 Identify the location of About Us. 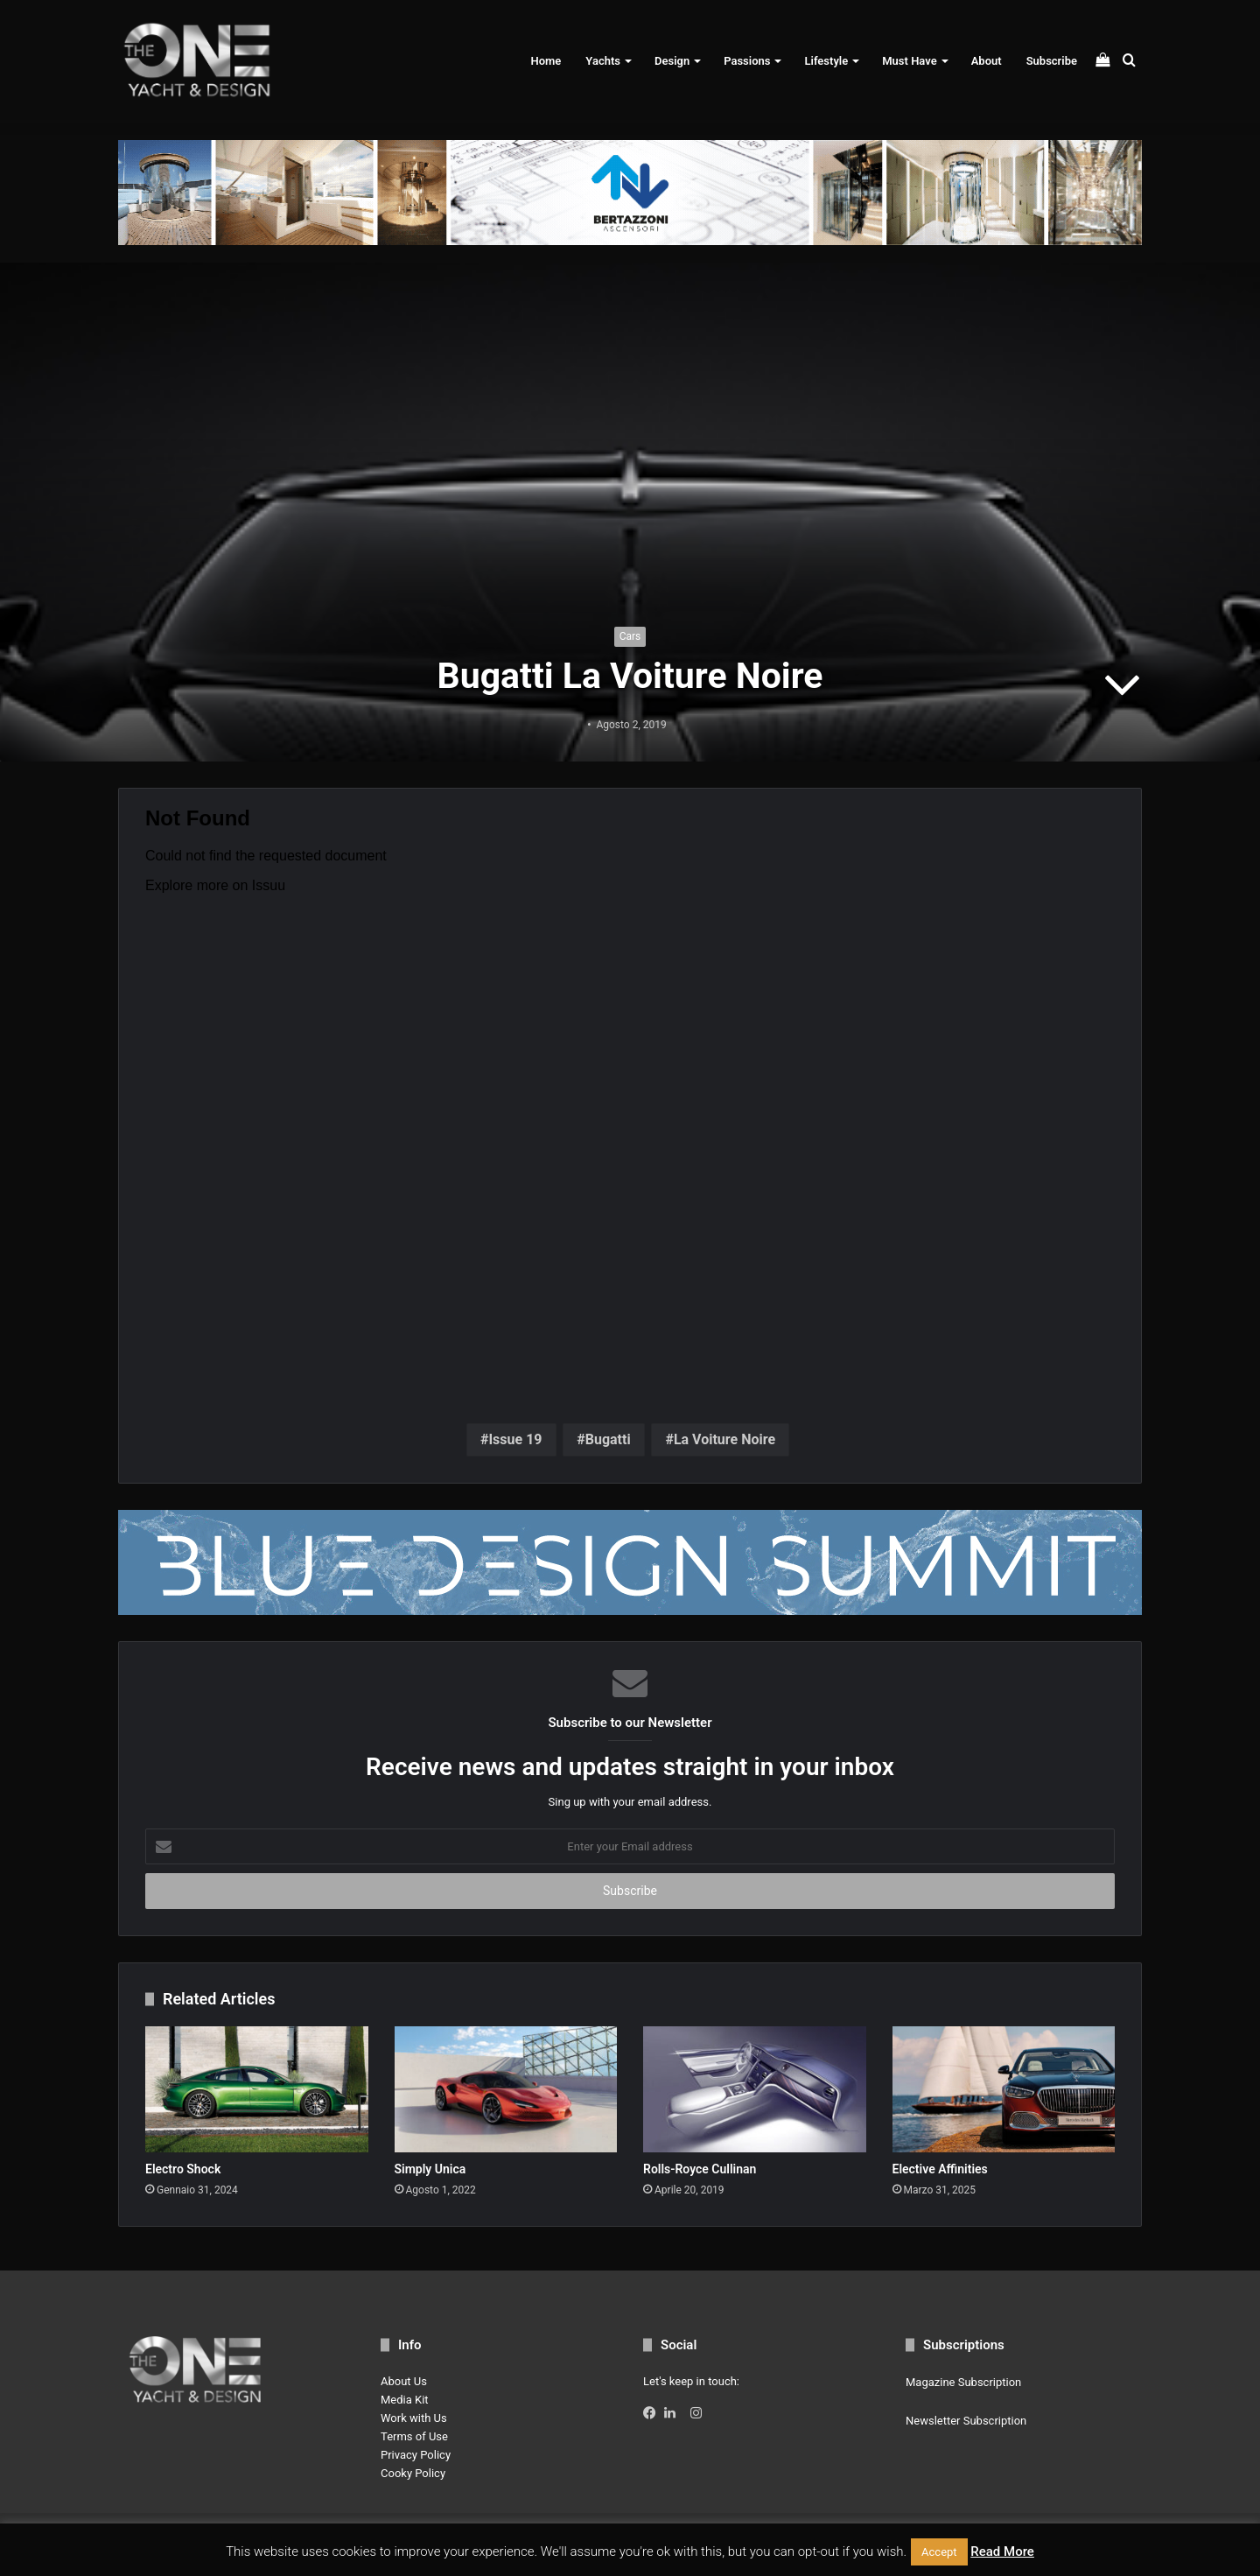
(404, 2381).